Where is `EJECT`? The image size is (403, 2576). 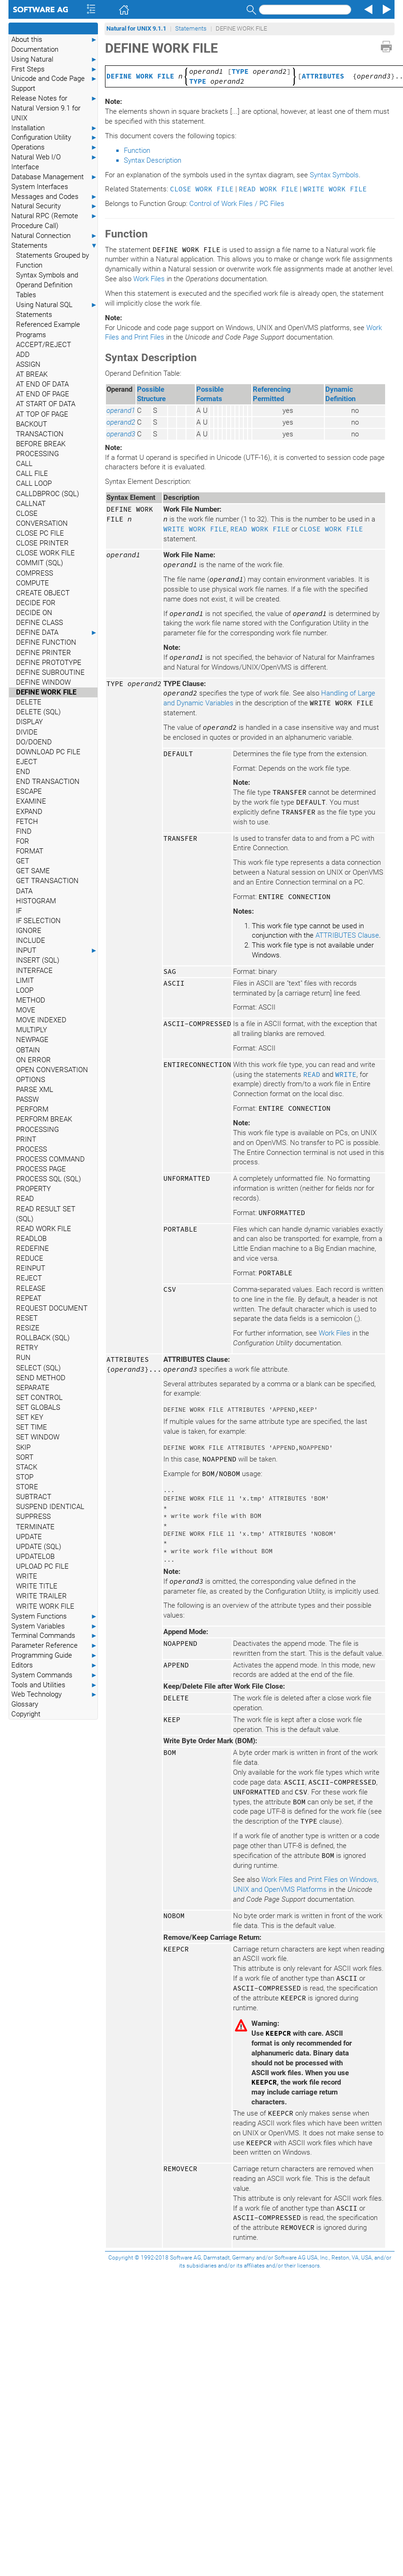
EJECT is located at coordinates (26, 762).